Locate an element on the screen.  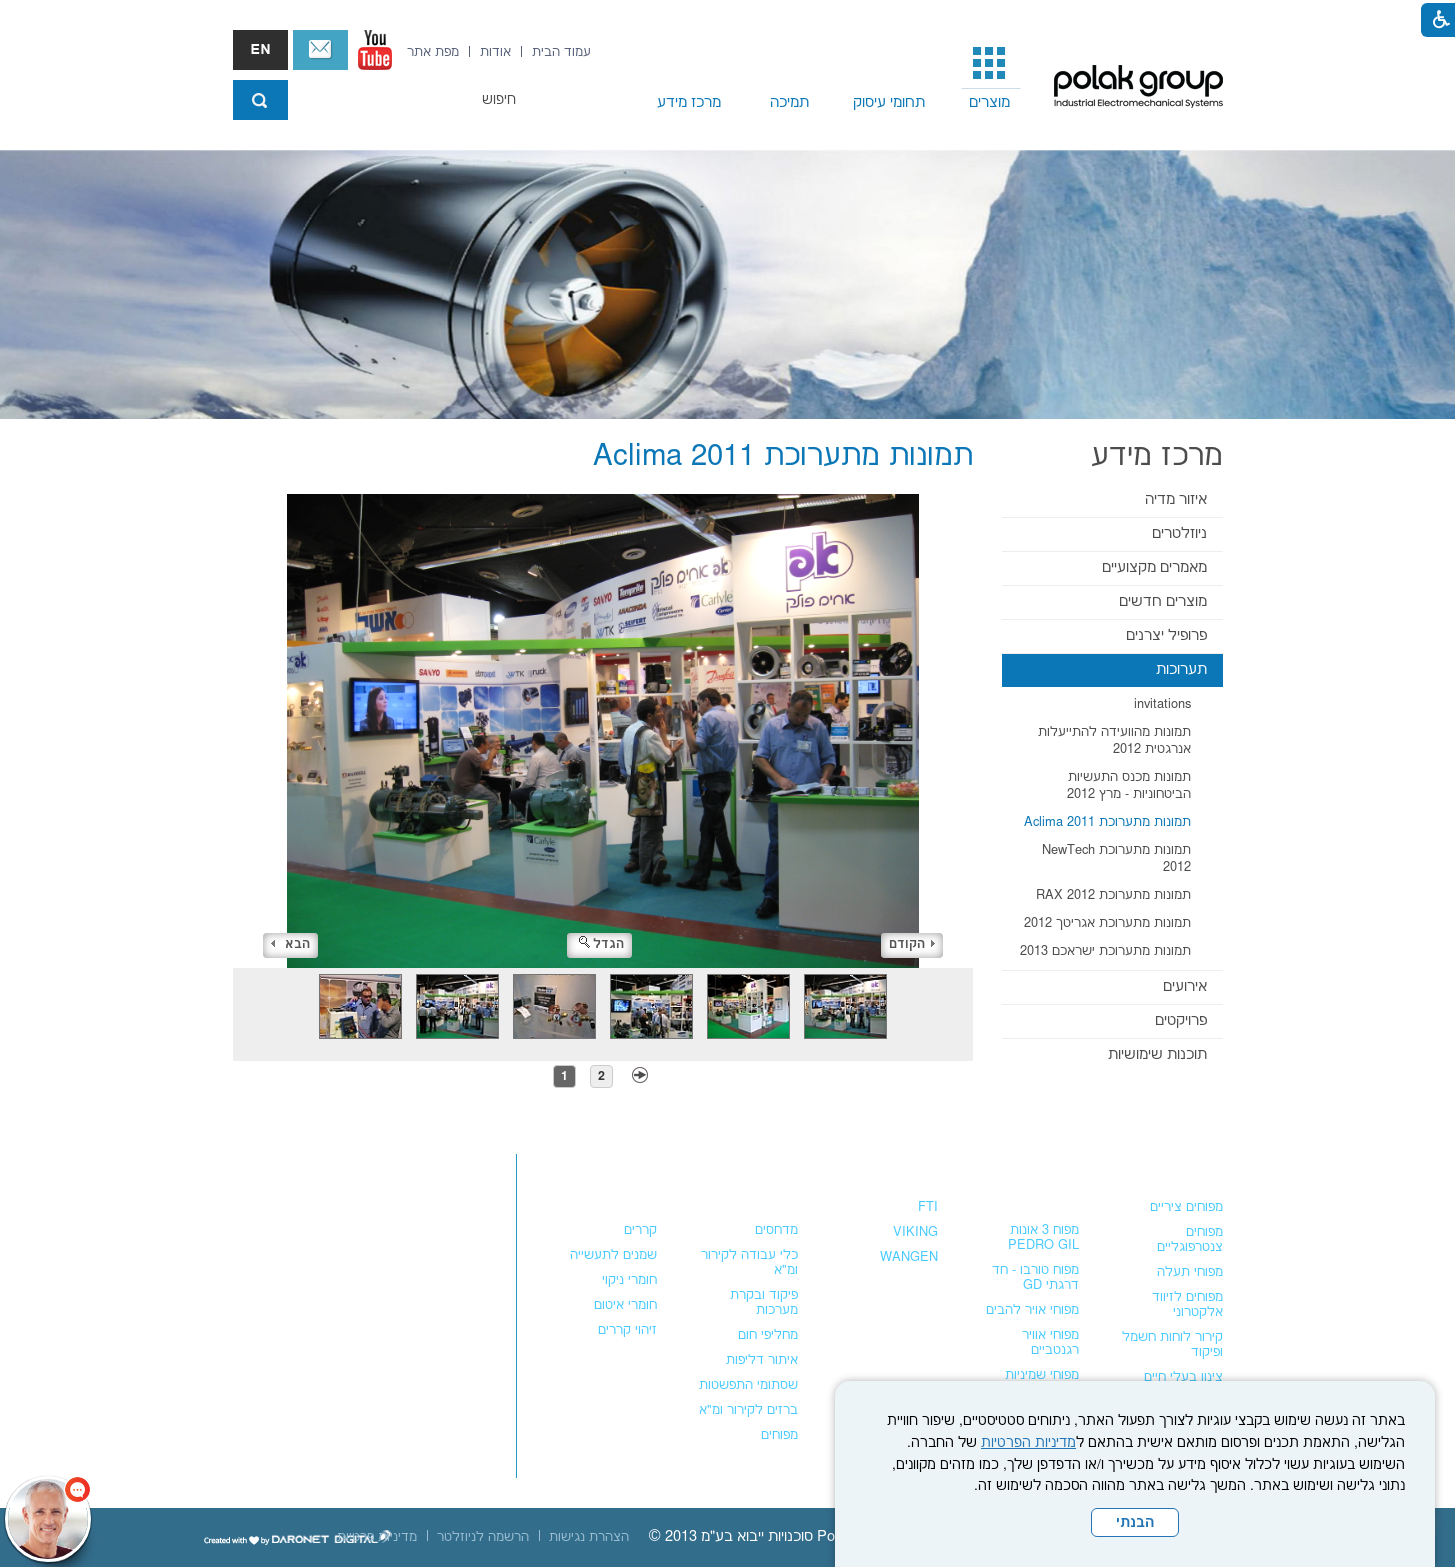
תמונות מתערוכת RAX 2012 is located at coordinates (1113, 895).